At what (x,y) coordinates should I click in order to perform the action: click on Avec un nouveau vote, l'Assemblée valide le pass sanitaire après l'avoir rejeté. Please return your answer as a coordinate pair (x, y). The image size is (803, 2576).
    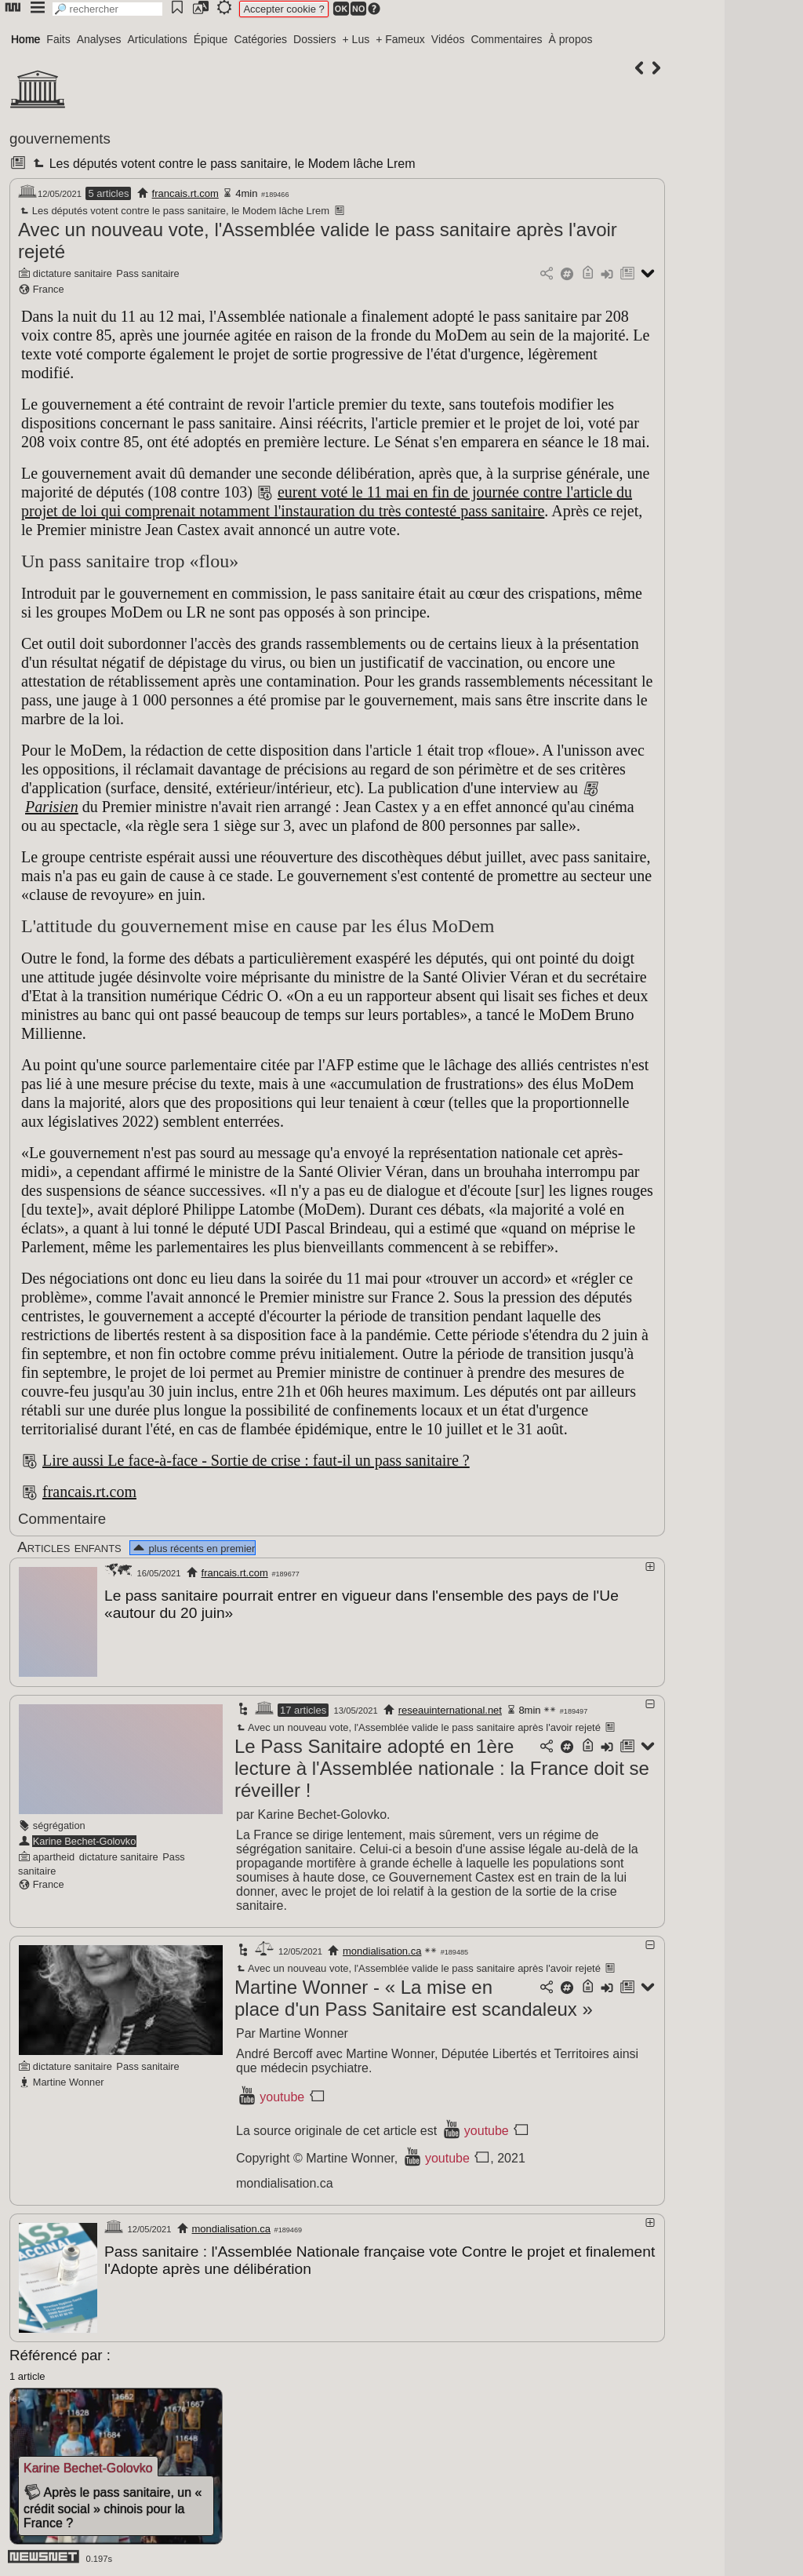
    Looking at the image, I should click on (417, 1727).